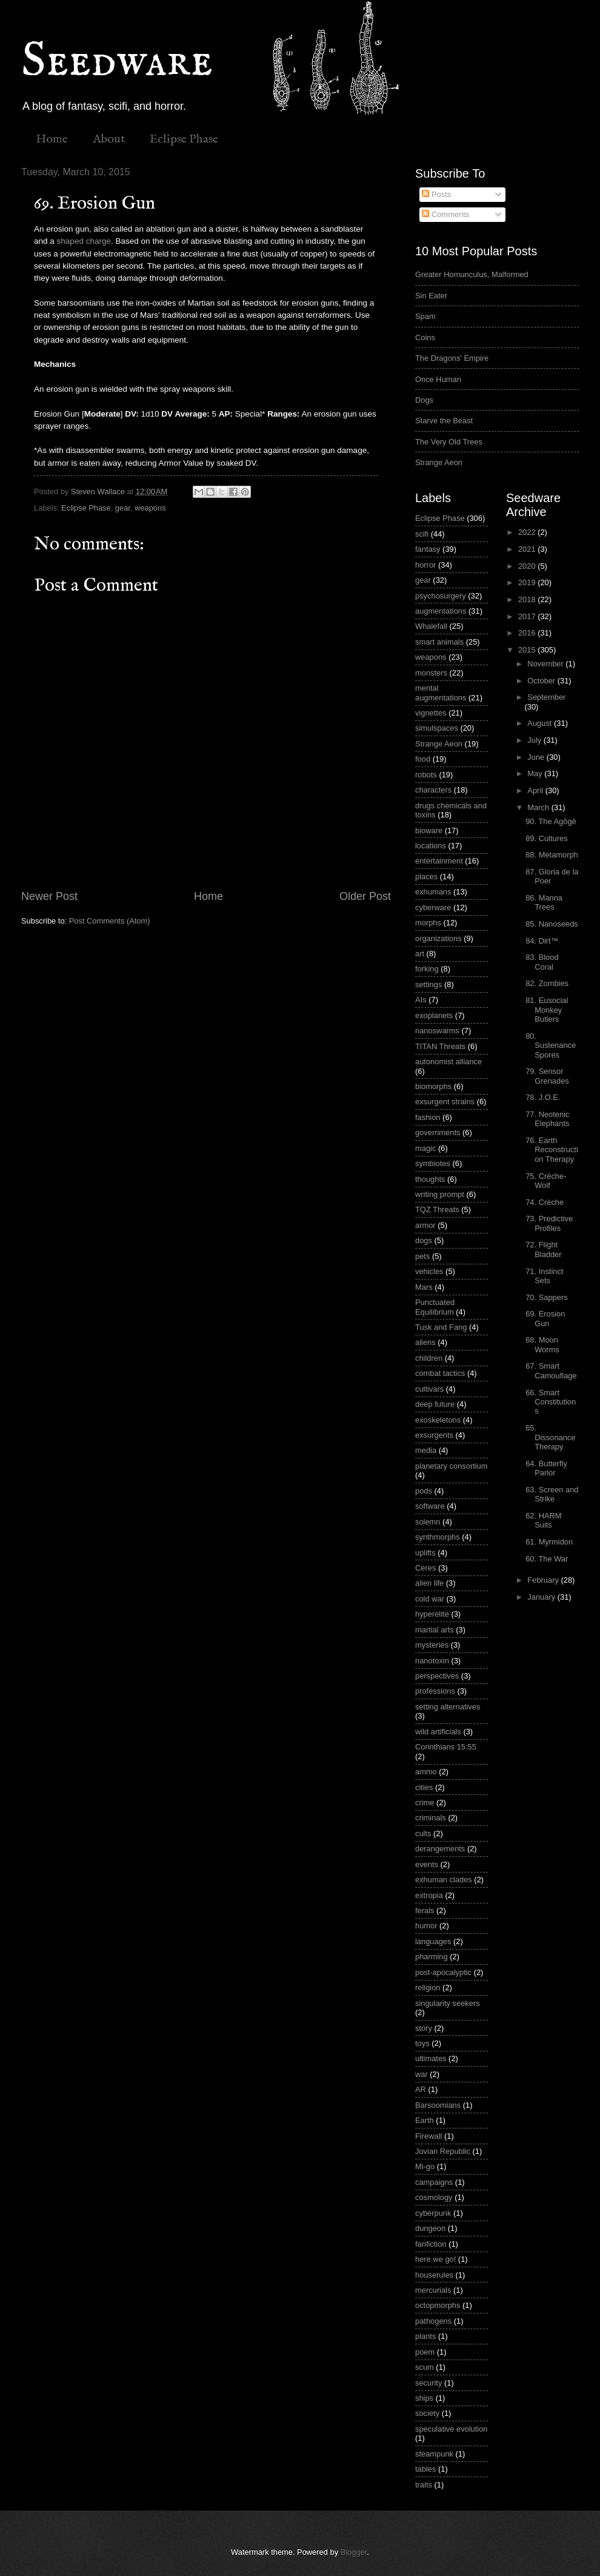 This screenshot has height=2576, width=600. I want to click on 68. Moon Worms, so click(542, 1344).